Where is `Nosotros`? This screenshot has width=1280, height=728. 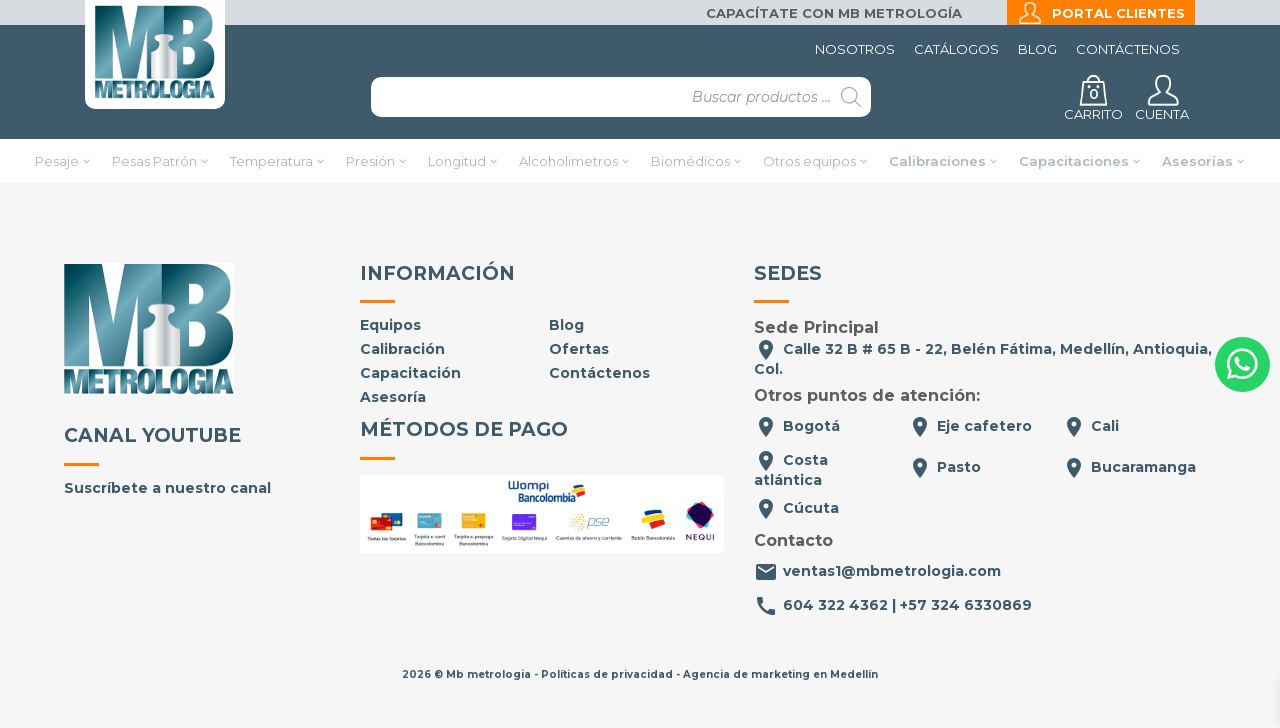 Nosotros is located at coordinates (855, 49).